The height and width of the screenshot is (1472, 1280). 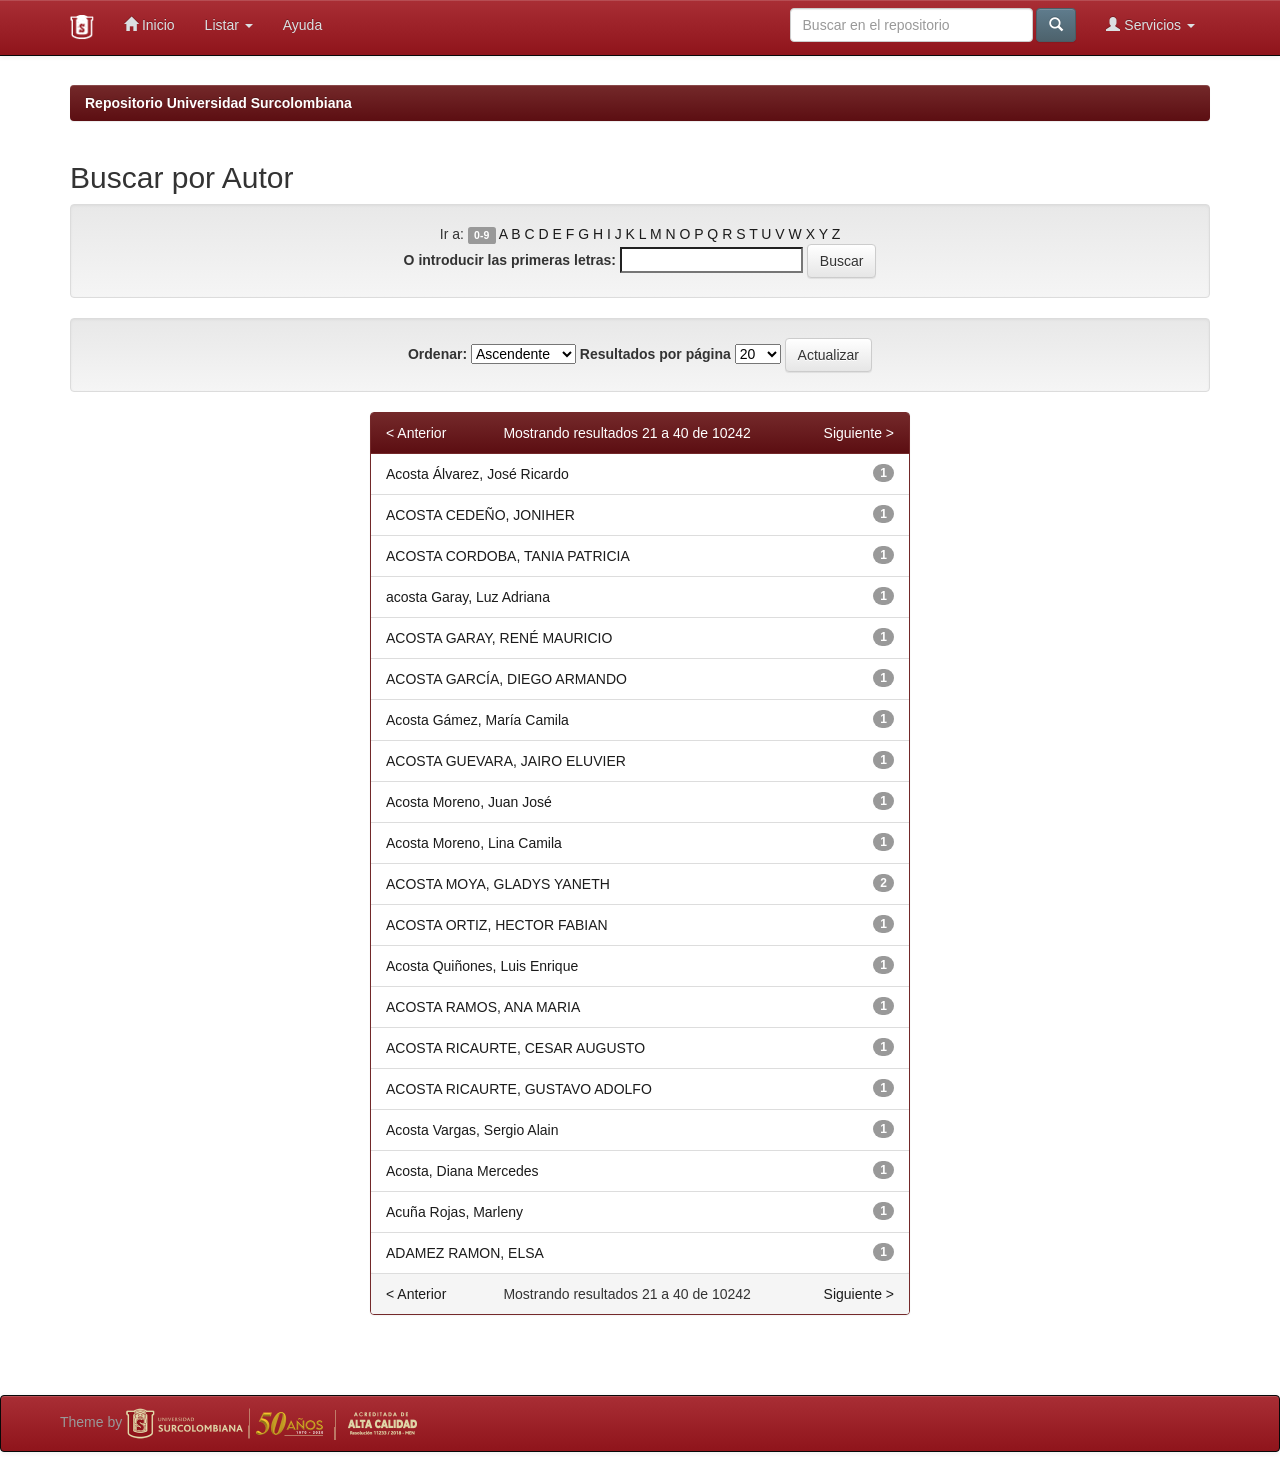 What do you see at coordinates (437, 354) in the screenshot?
I see `Ordenar:` at bounding box center [437, 354].